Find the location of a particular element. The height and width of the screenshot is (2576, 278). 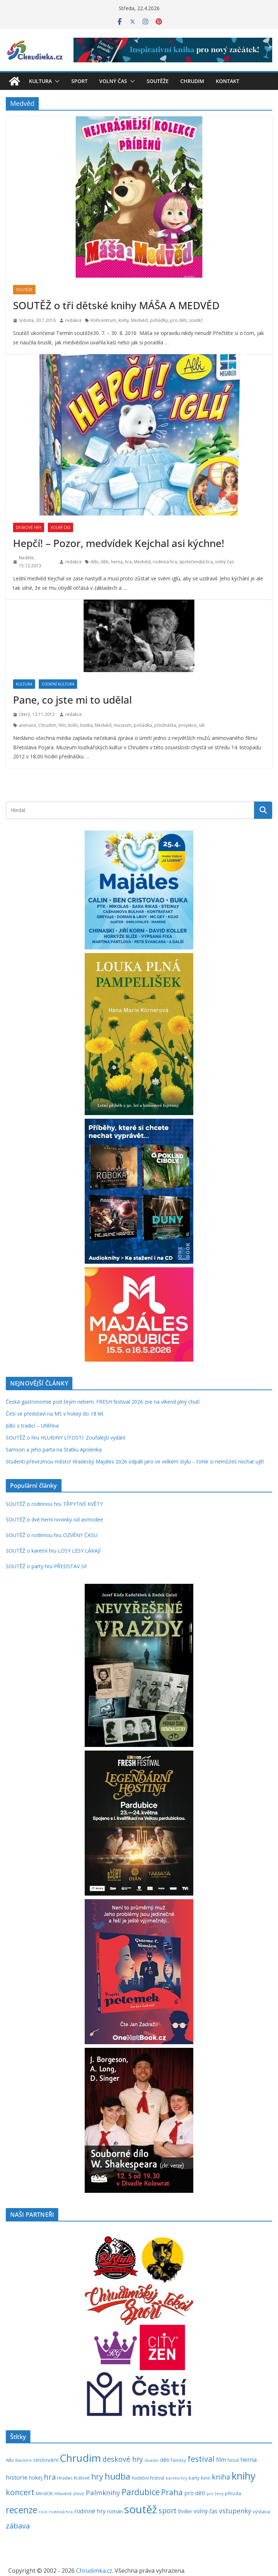

SOUTĚŽ o hru HLUBINY LÍTOSTI: Zoufalejší vydání is located at coordinates (65, 1437).